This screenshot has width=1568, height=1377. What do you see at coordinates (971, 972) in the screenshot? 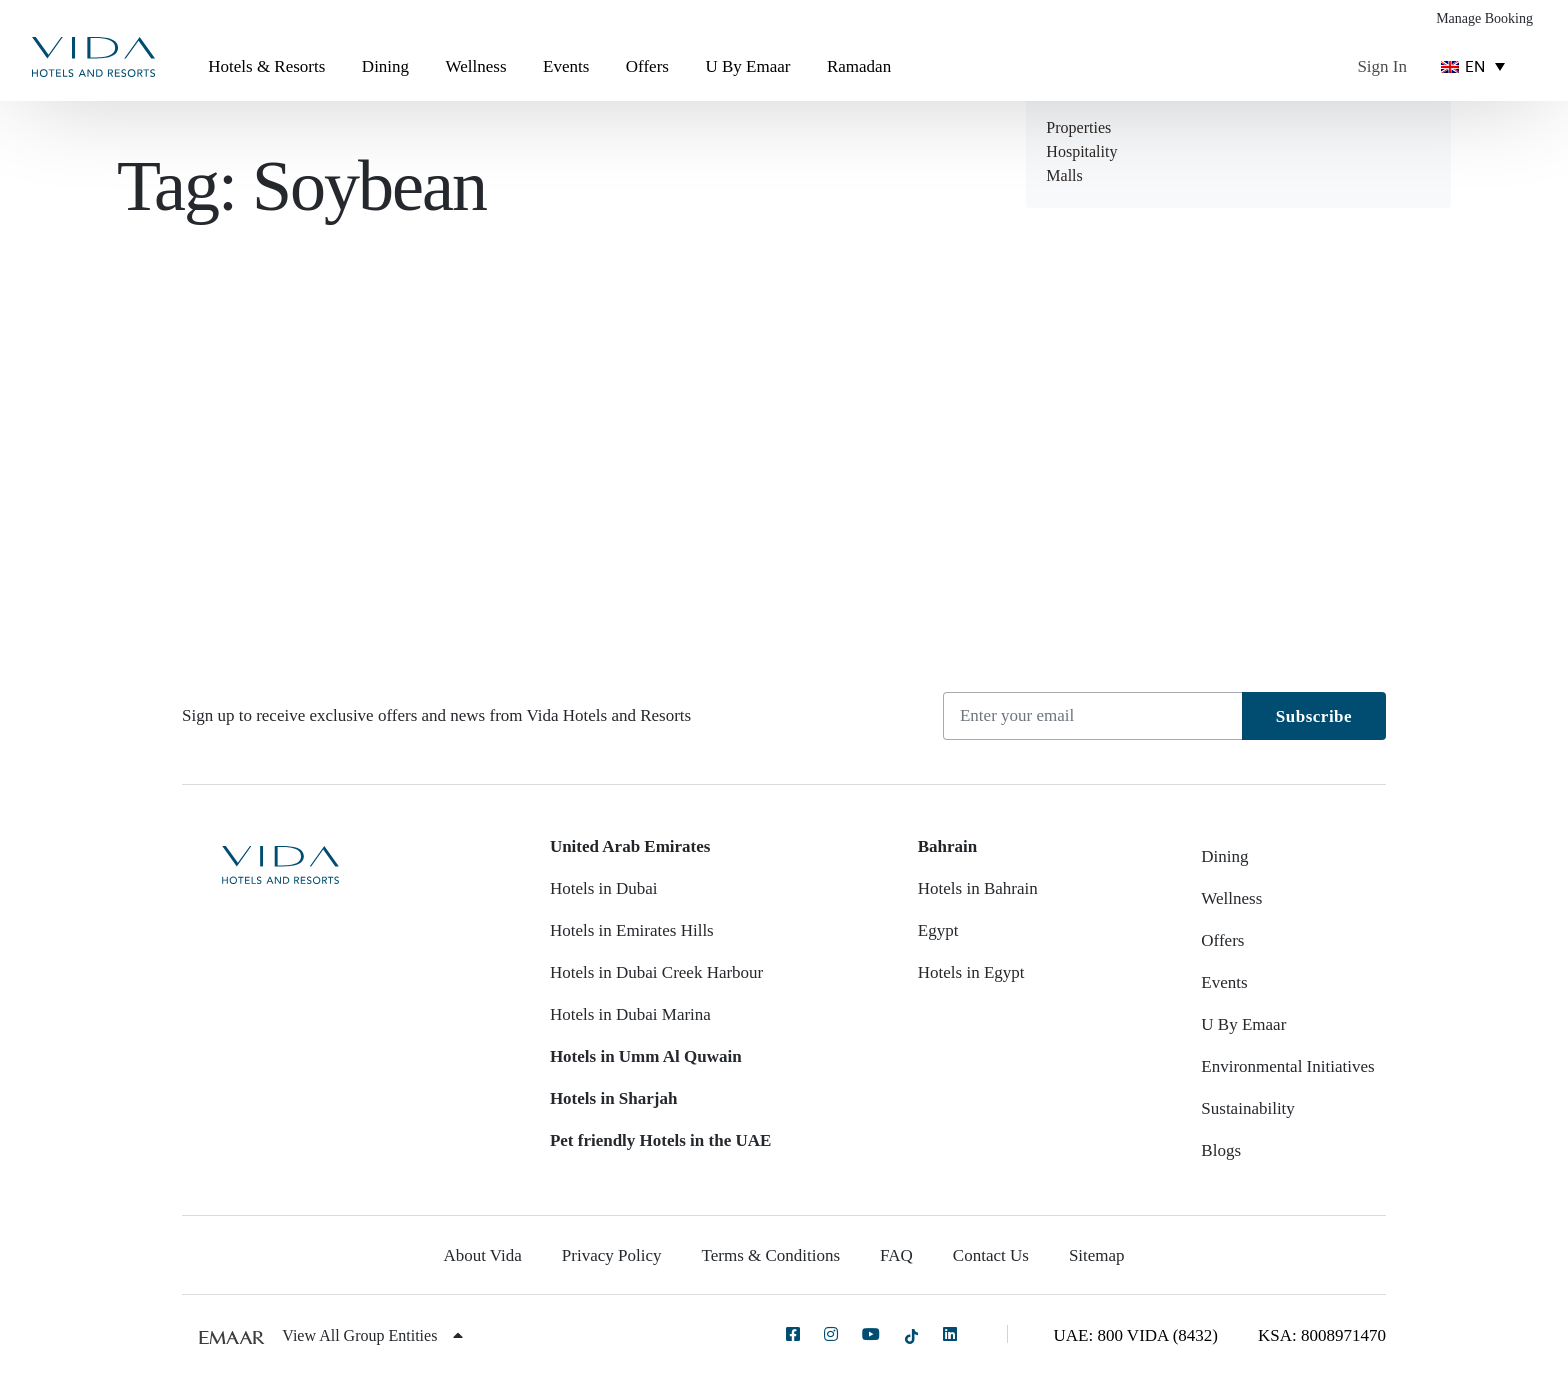
I see `Hotels in Egypt` at bounding box center [971, 972].